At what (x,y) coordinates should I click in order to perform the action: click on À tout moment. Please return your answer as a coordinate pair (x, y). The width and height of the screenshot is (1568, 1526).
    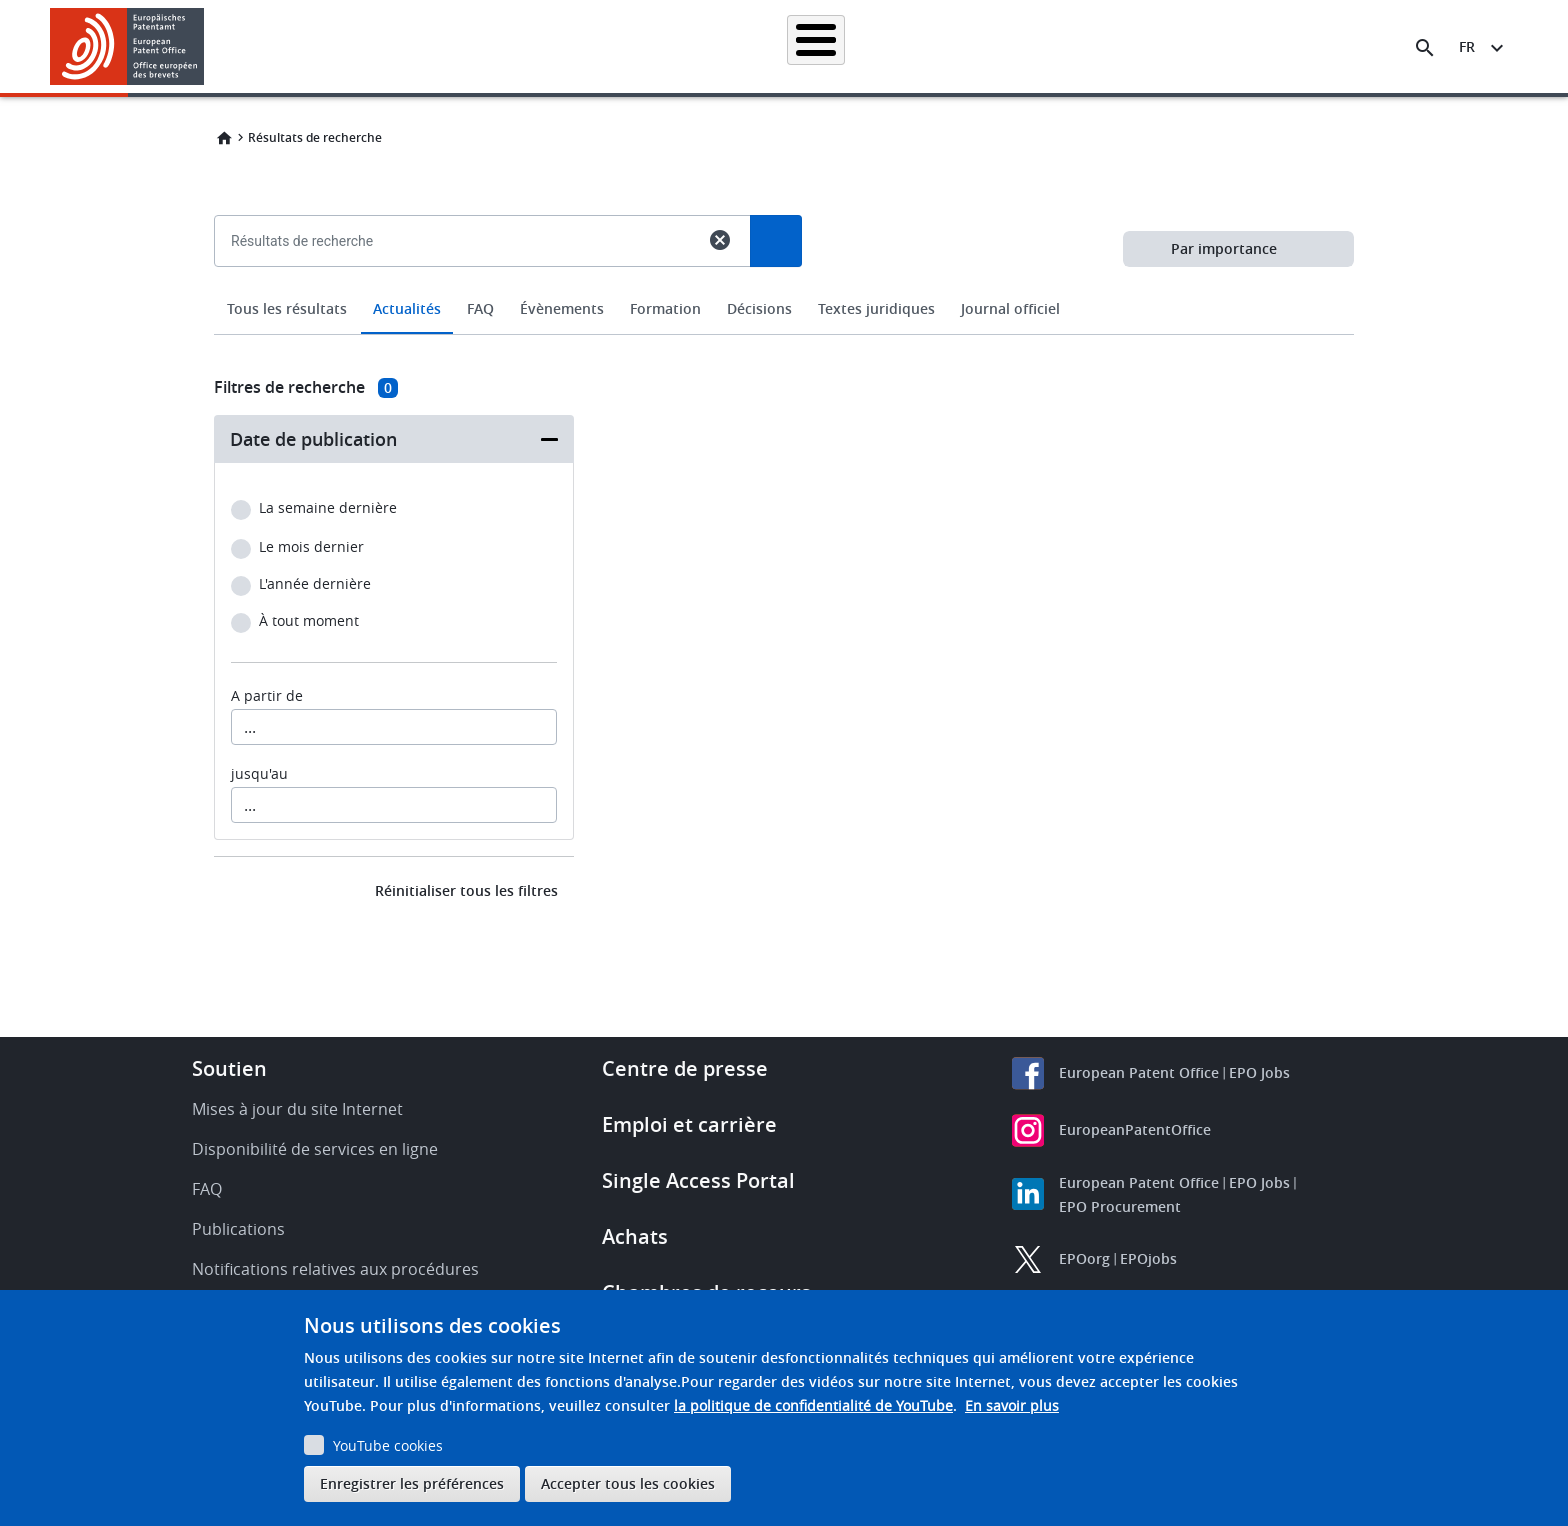
    Looking at the image, I should click on (309, 621).